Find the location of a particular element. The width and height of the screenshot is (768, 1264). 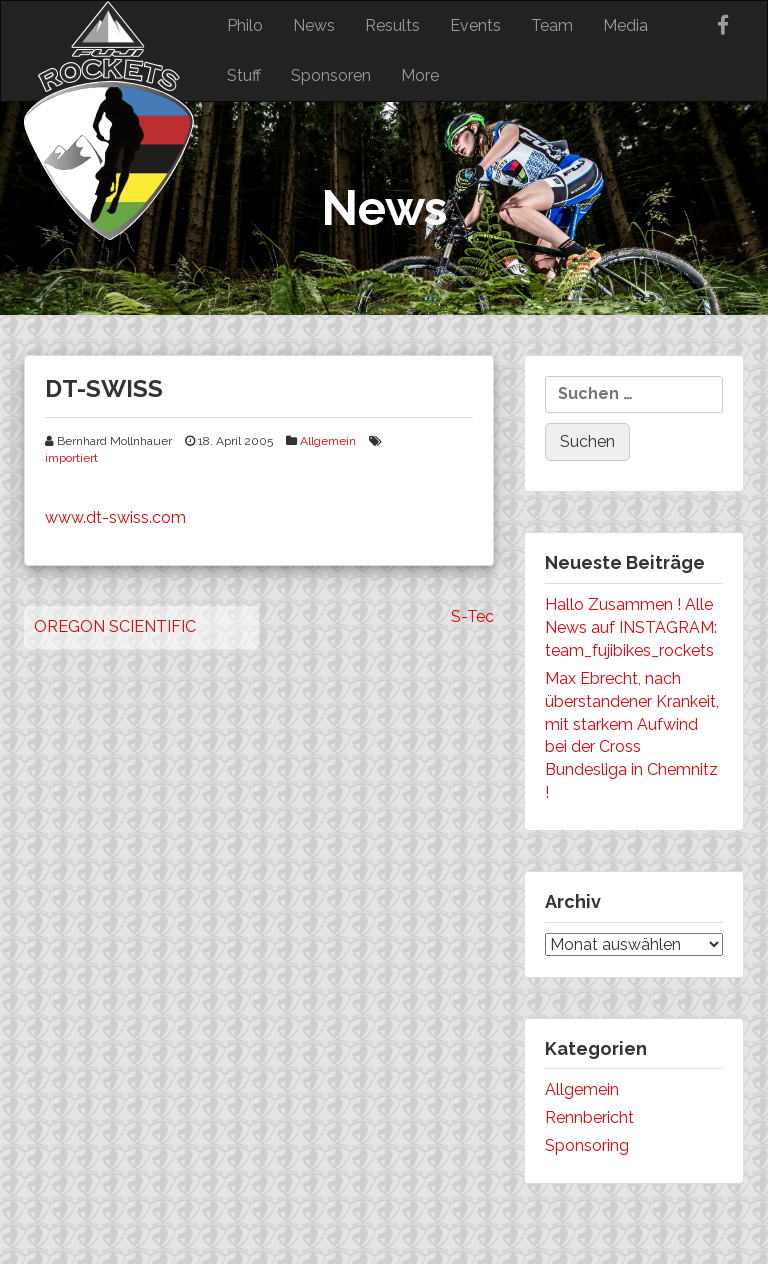

More is located at coordinates (420, 75).